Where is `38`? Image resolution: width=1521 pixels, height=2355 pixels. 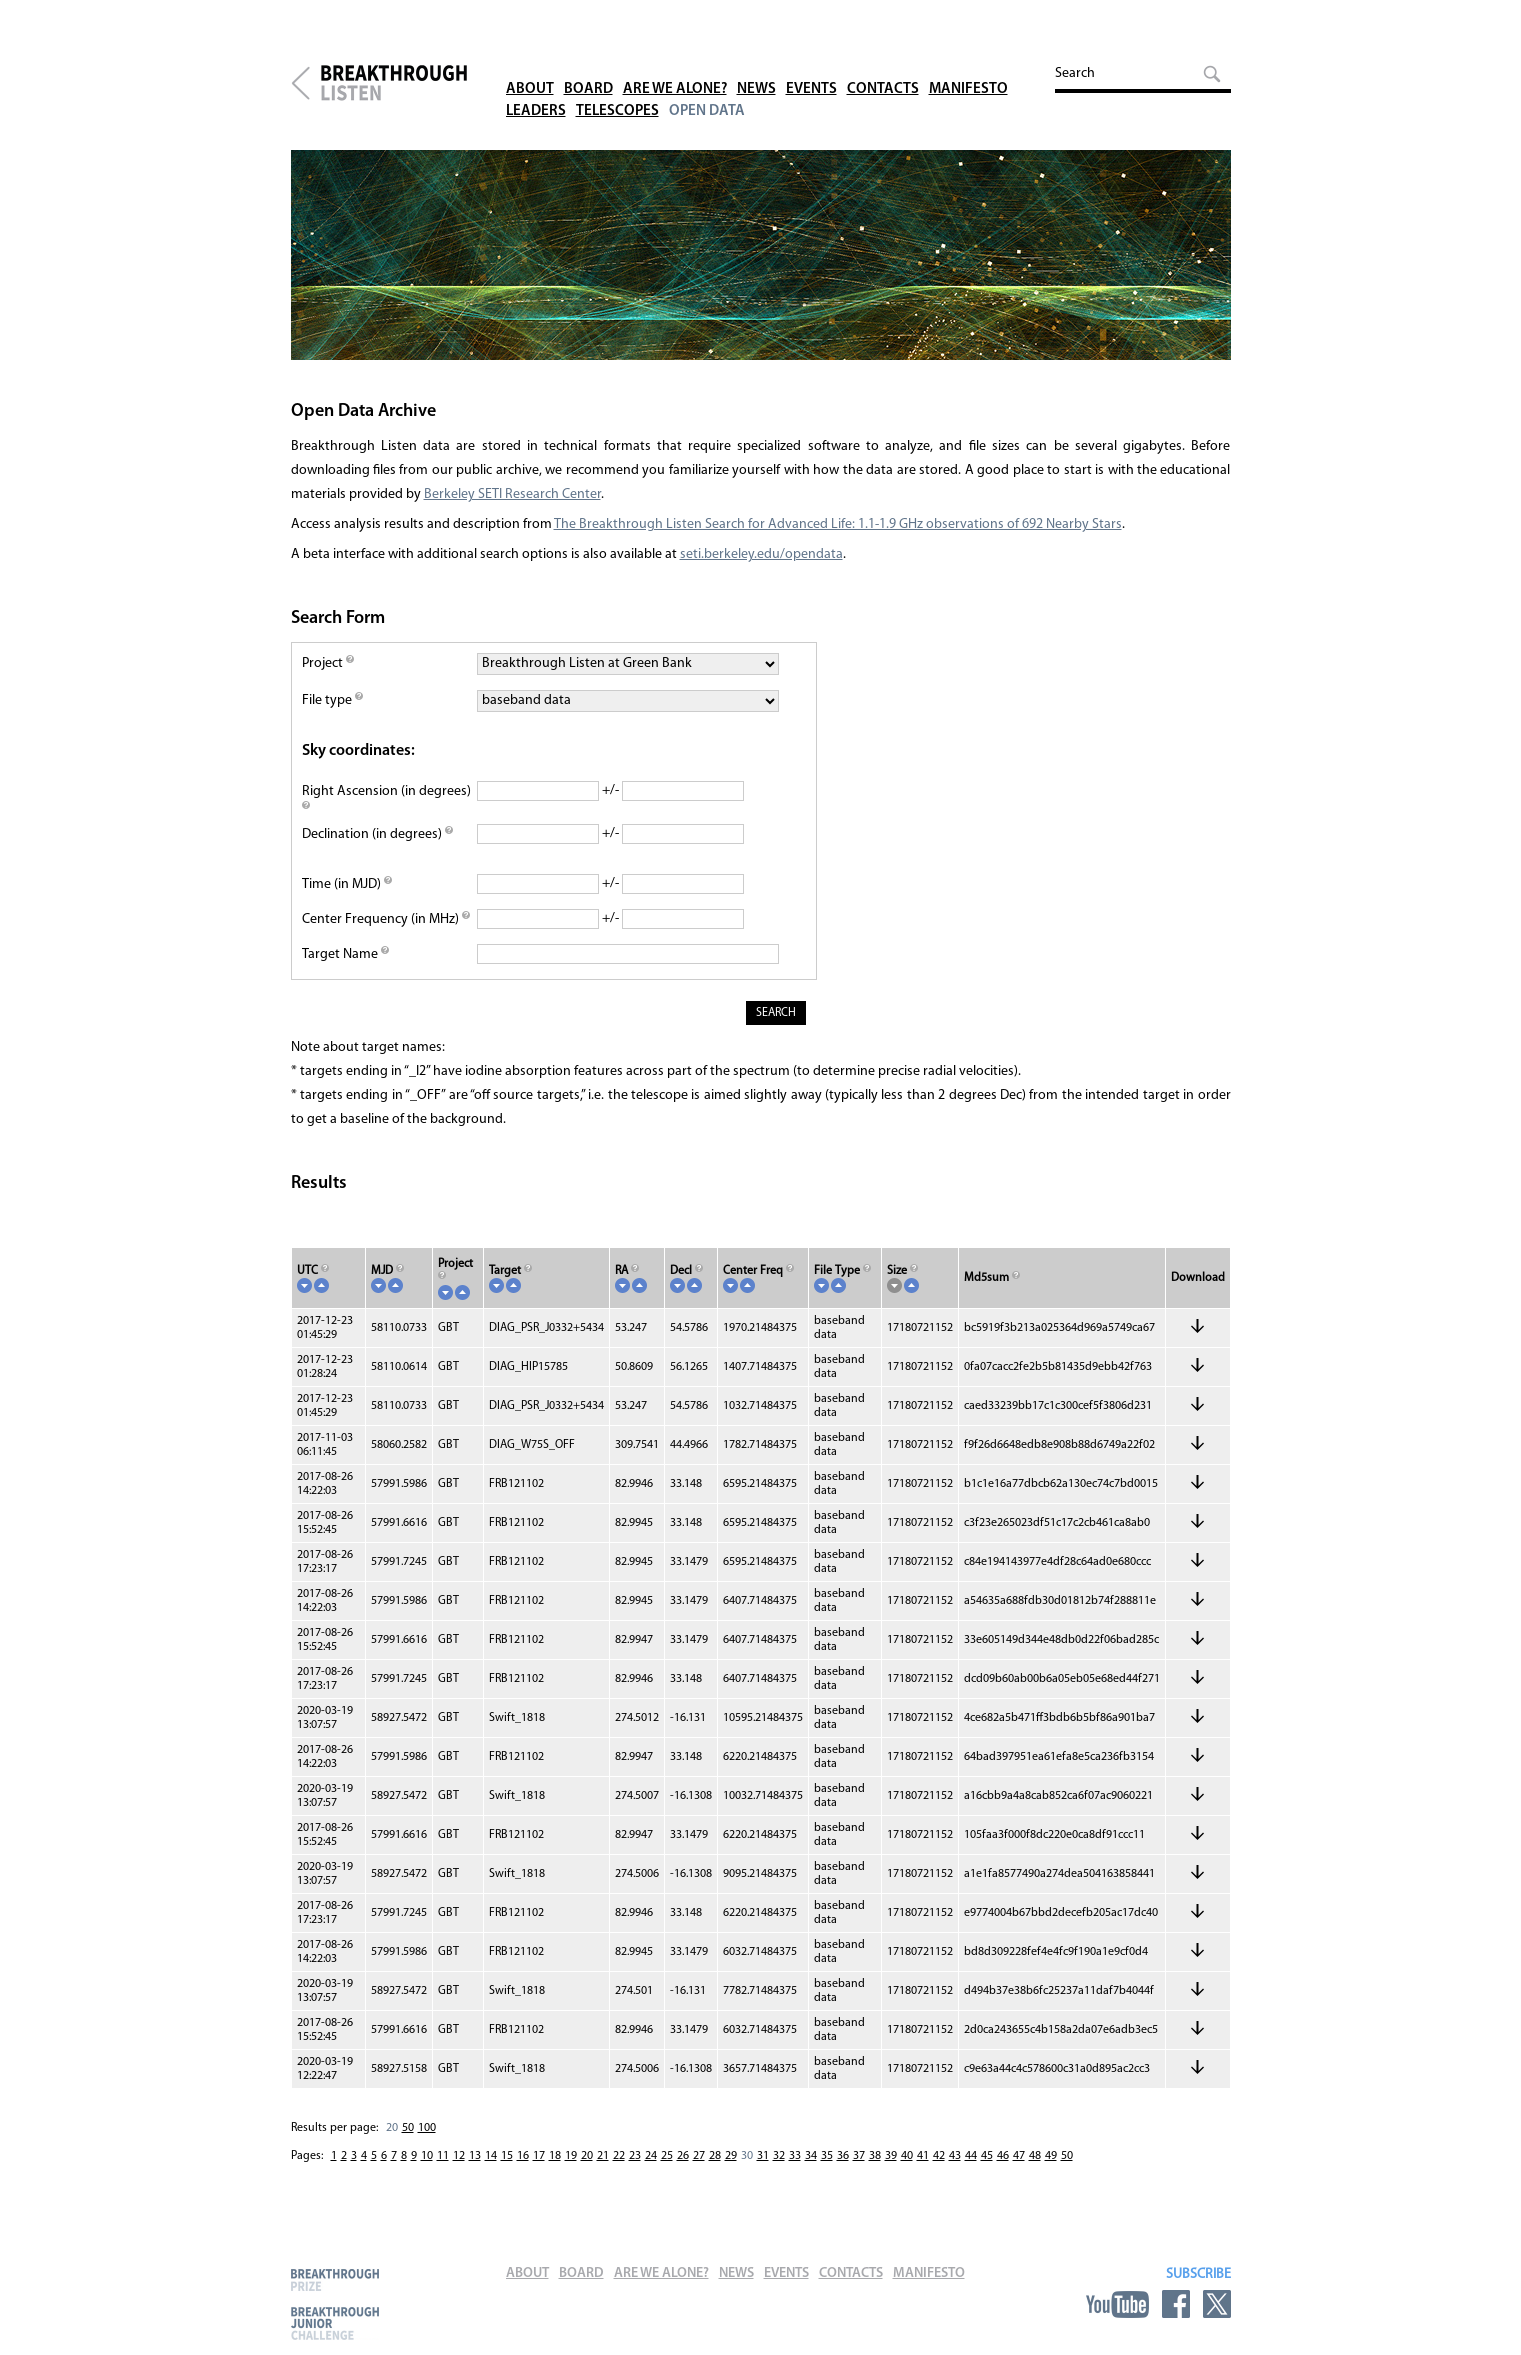 38 is located at coordinates (875, 2156).